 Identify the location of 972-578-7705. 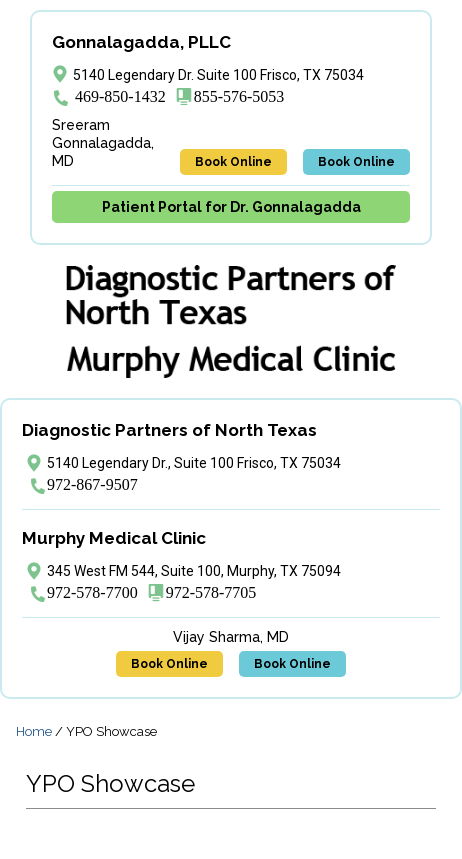
(211, 592).